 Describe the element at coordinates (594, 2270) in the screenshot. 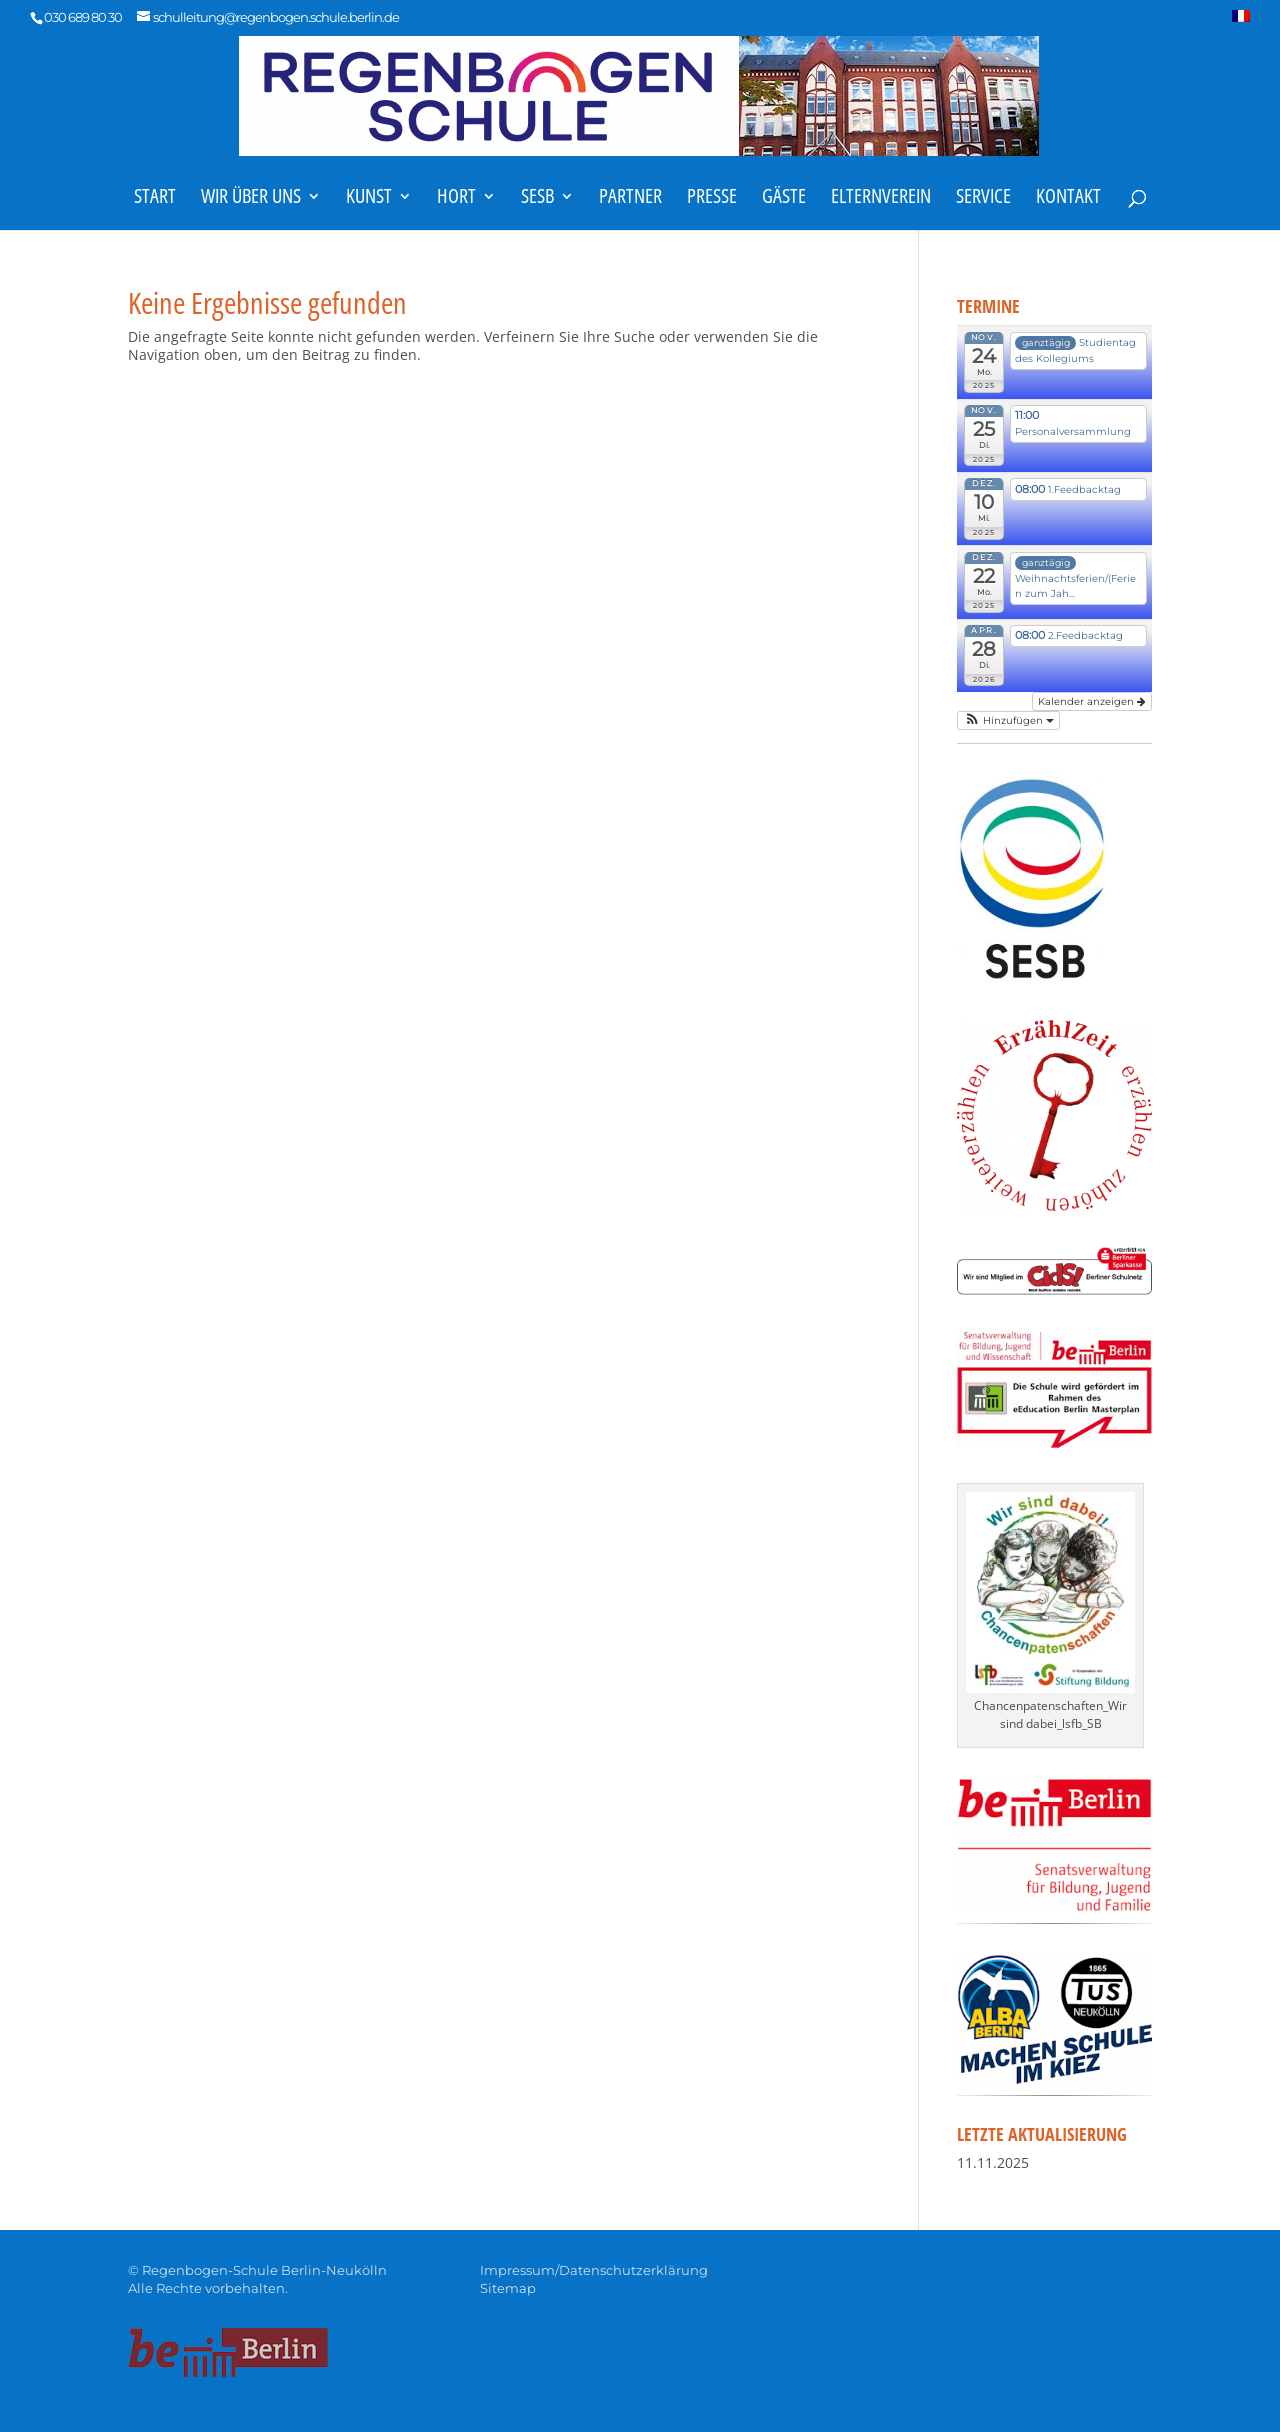

I see `Impressum/Datenschutzerklärung` at that location.